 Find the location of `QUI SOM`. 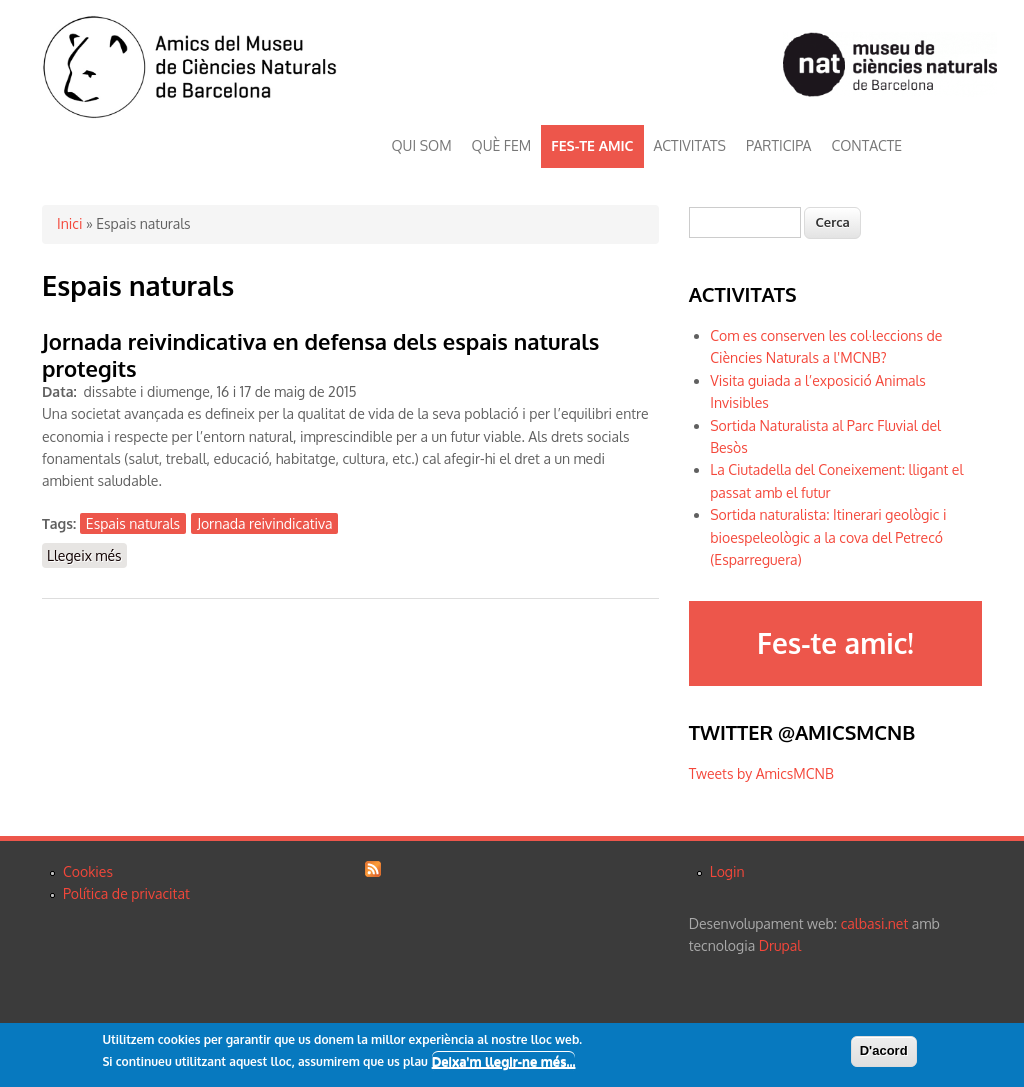

QUI SOM is located at coordinates (422, 145).